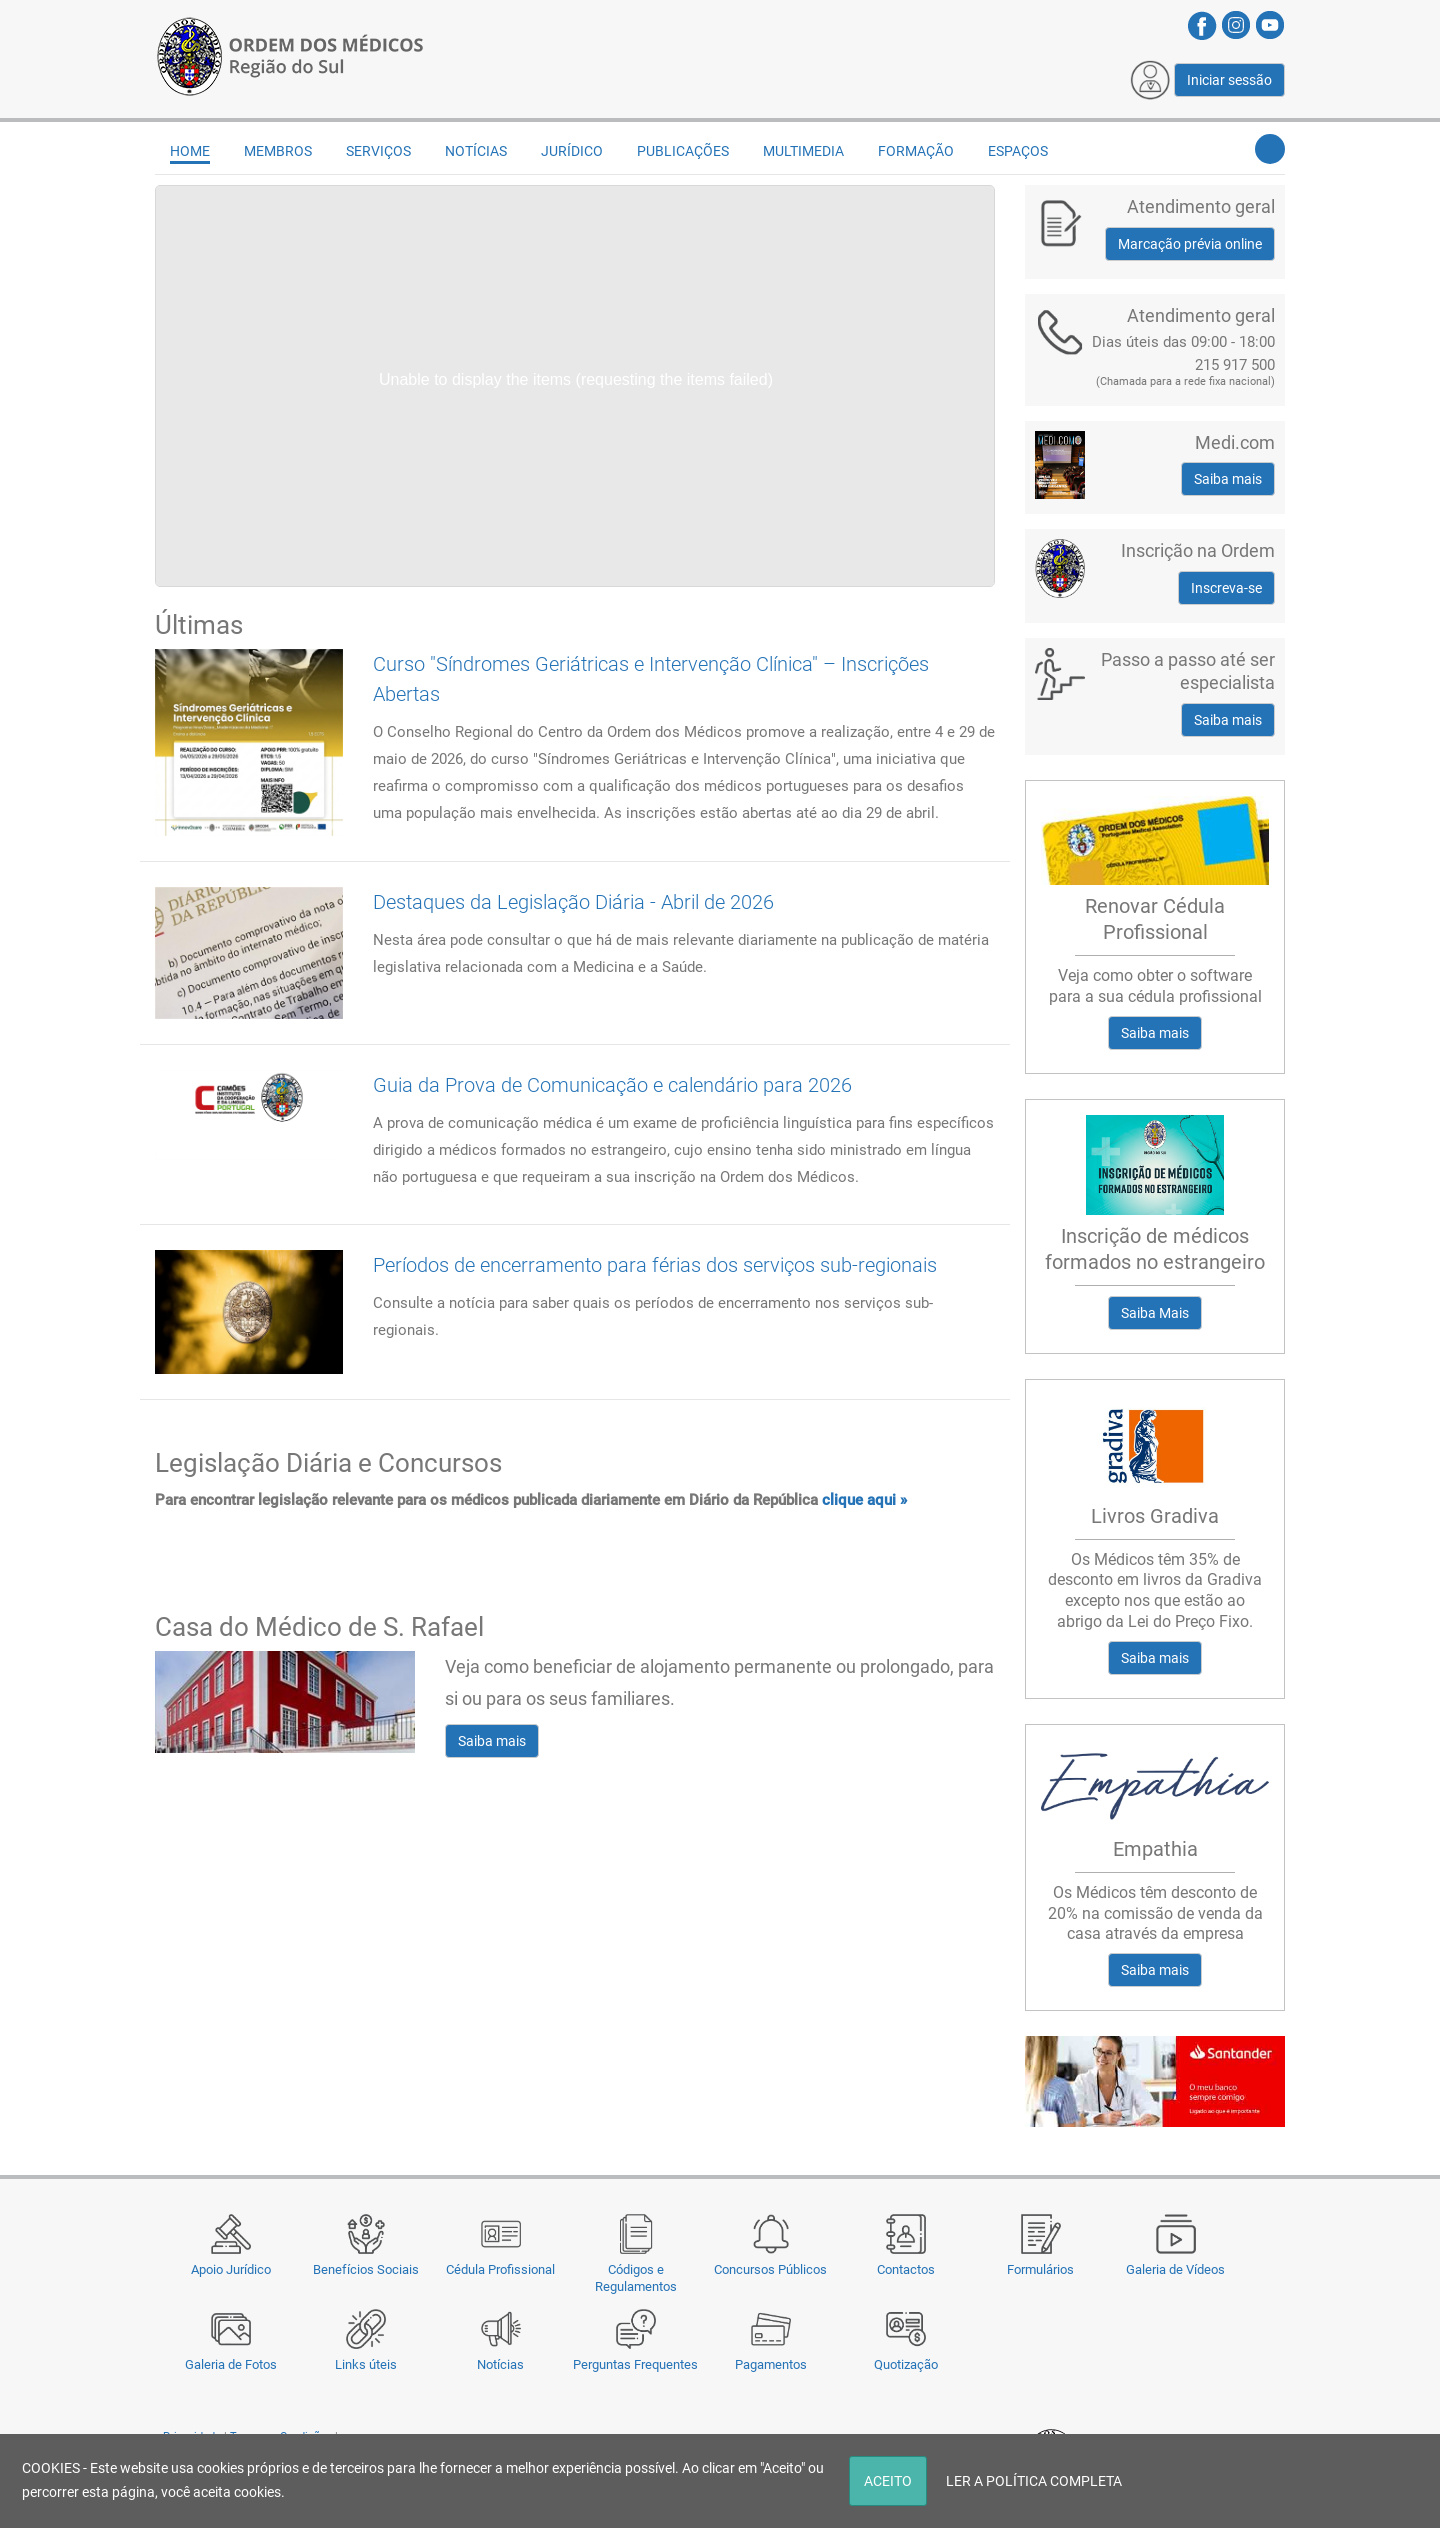 The image size is (1440, 2528). Describe the element at coordinates (1229, 80) in the screenshot. I see `Iniciar sessão` at that location.